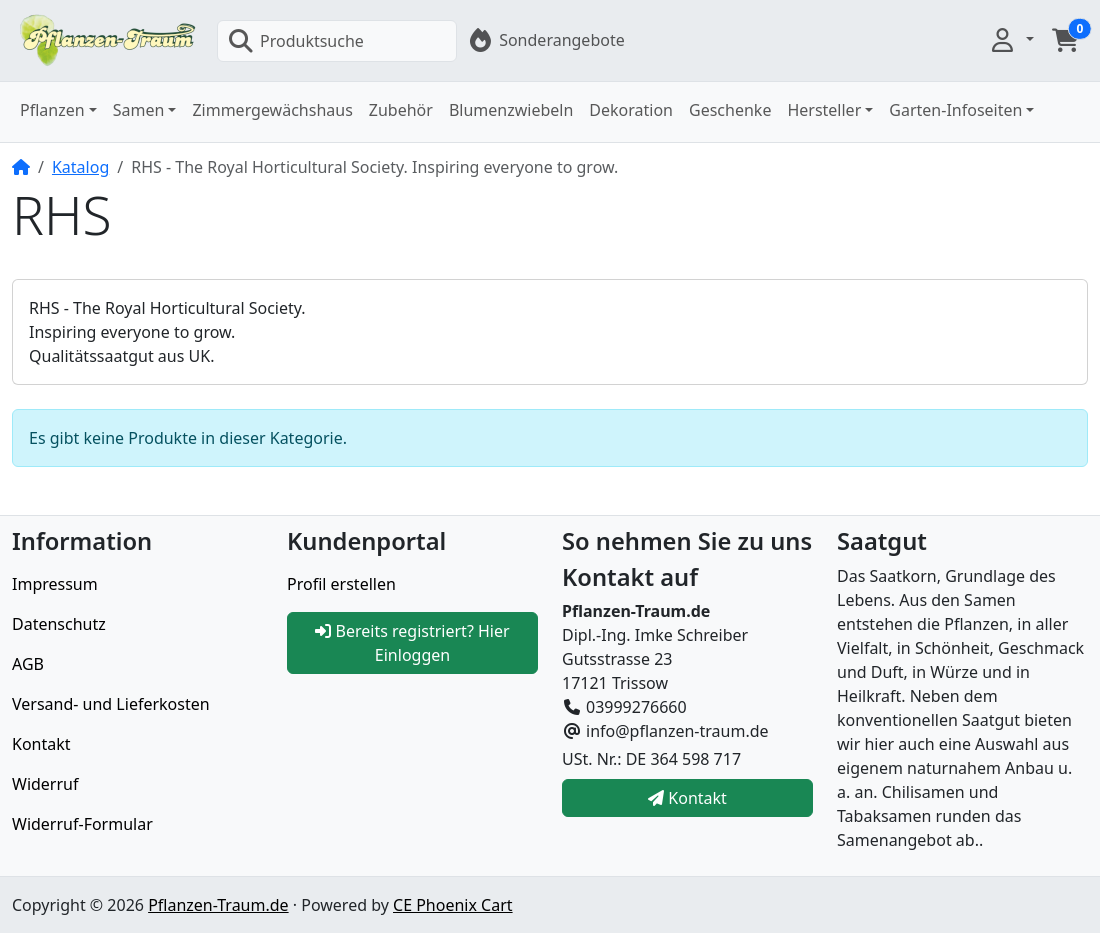 This screenshot has height=933, width=1100. I want to click on Zimmergewächshaus, so click(272, 110).